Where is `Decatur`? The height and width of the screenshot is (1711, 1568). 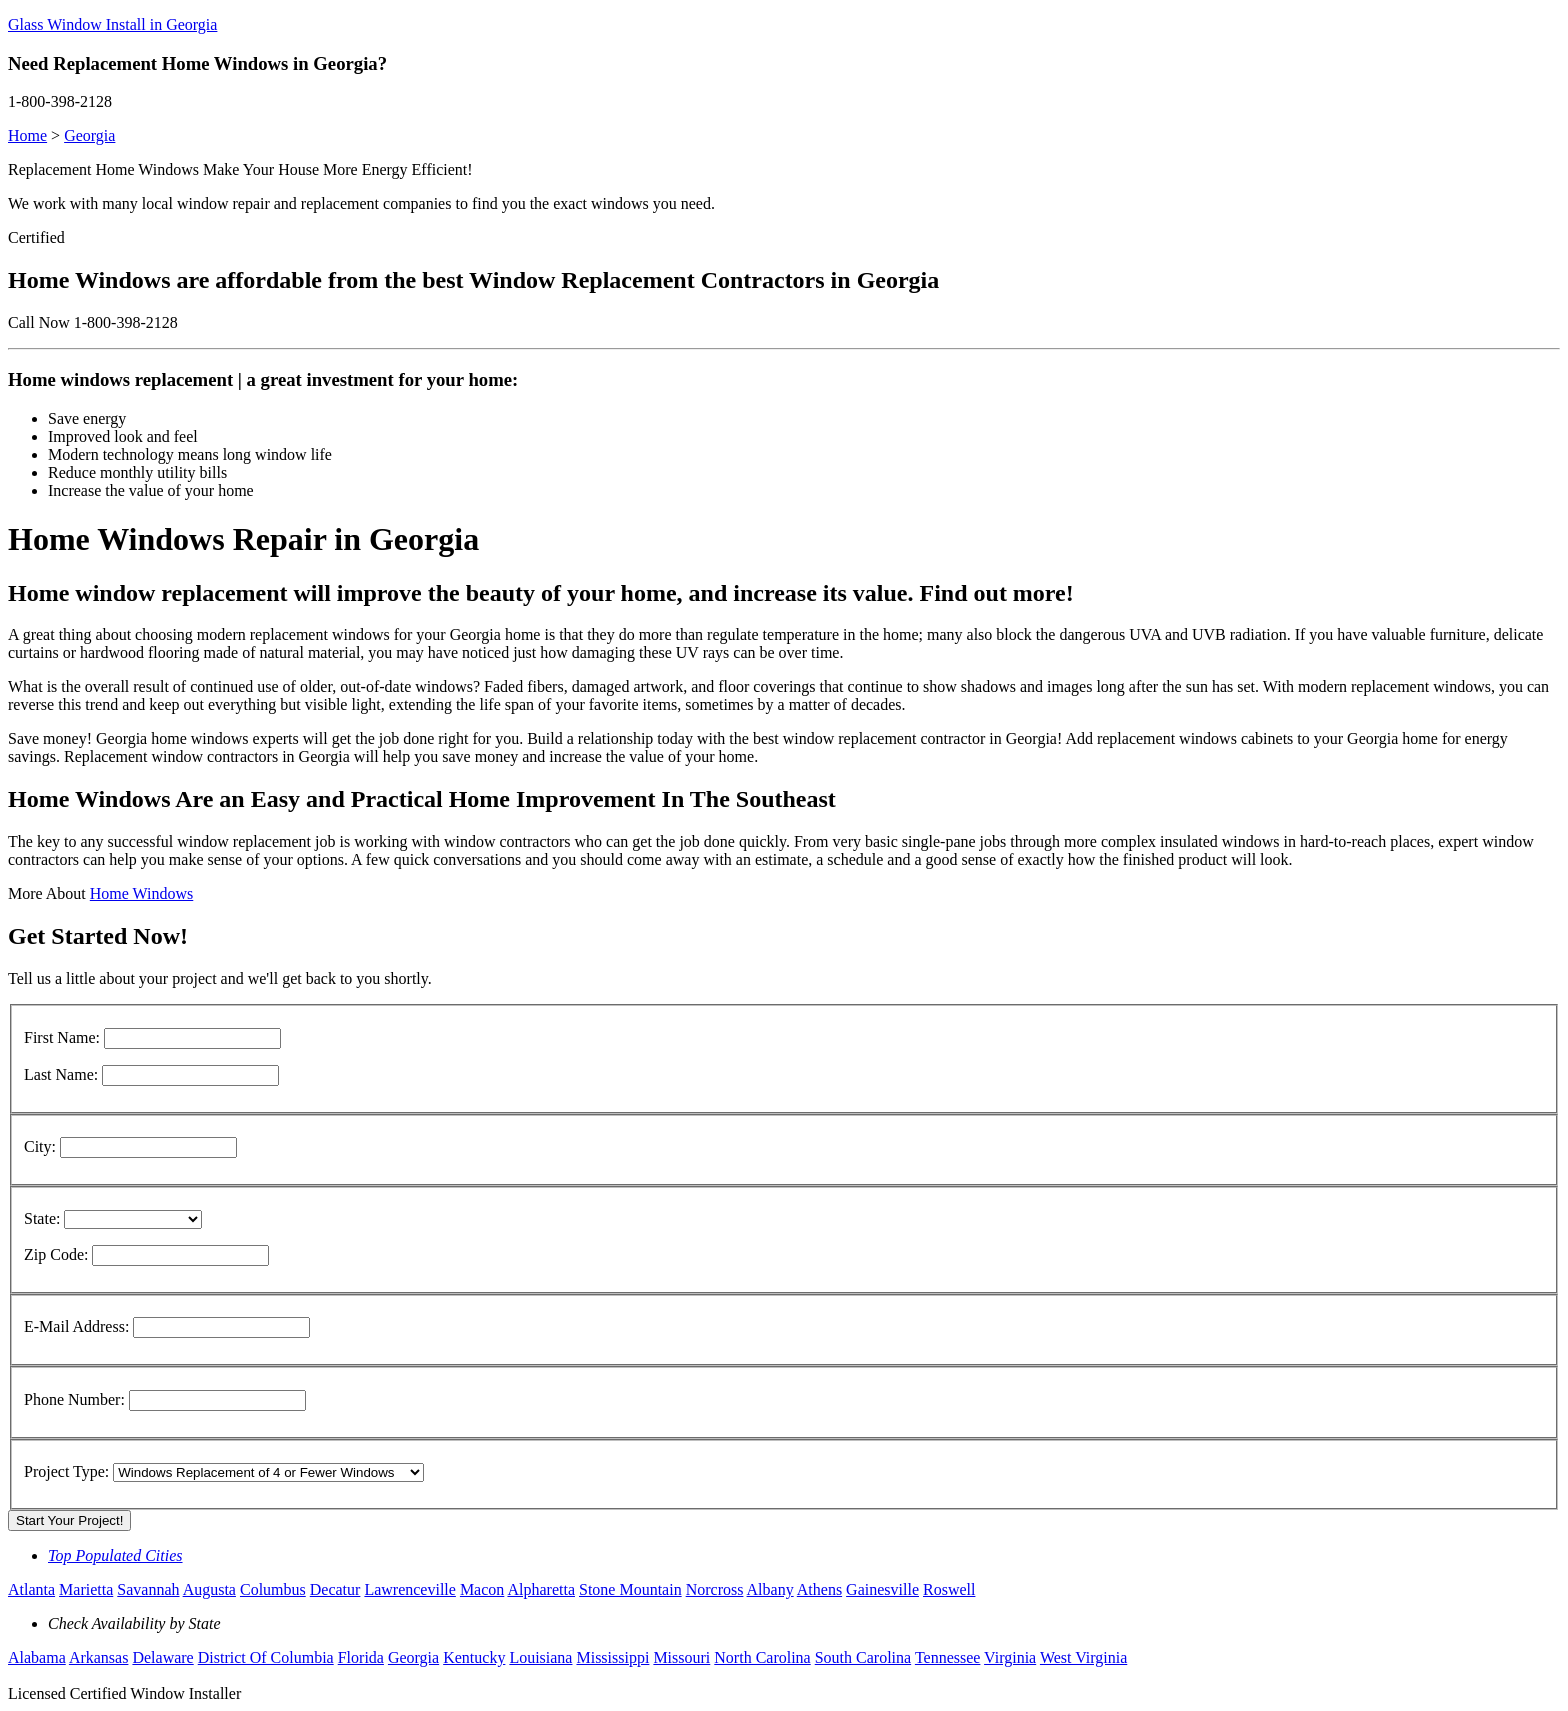
Decatur is located at coordinates (335, 1589).